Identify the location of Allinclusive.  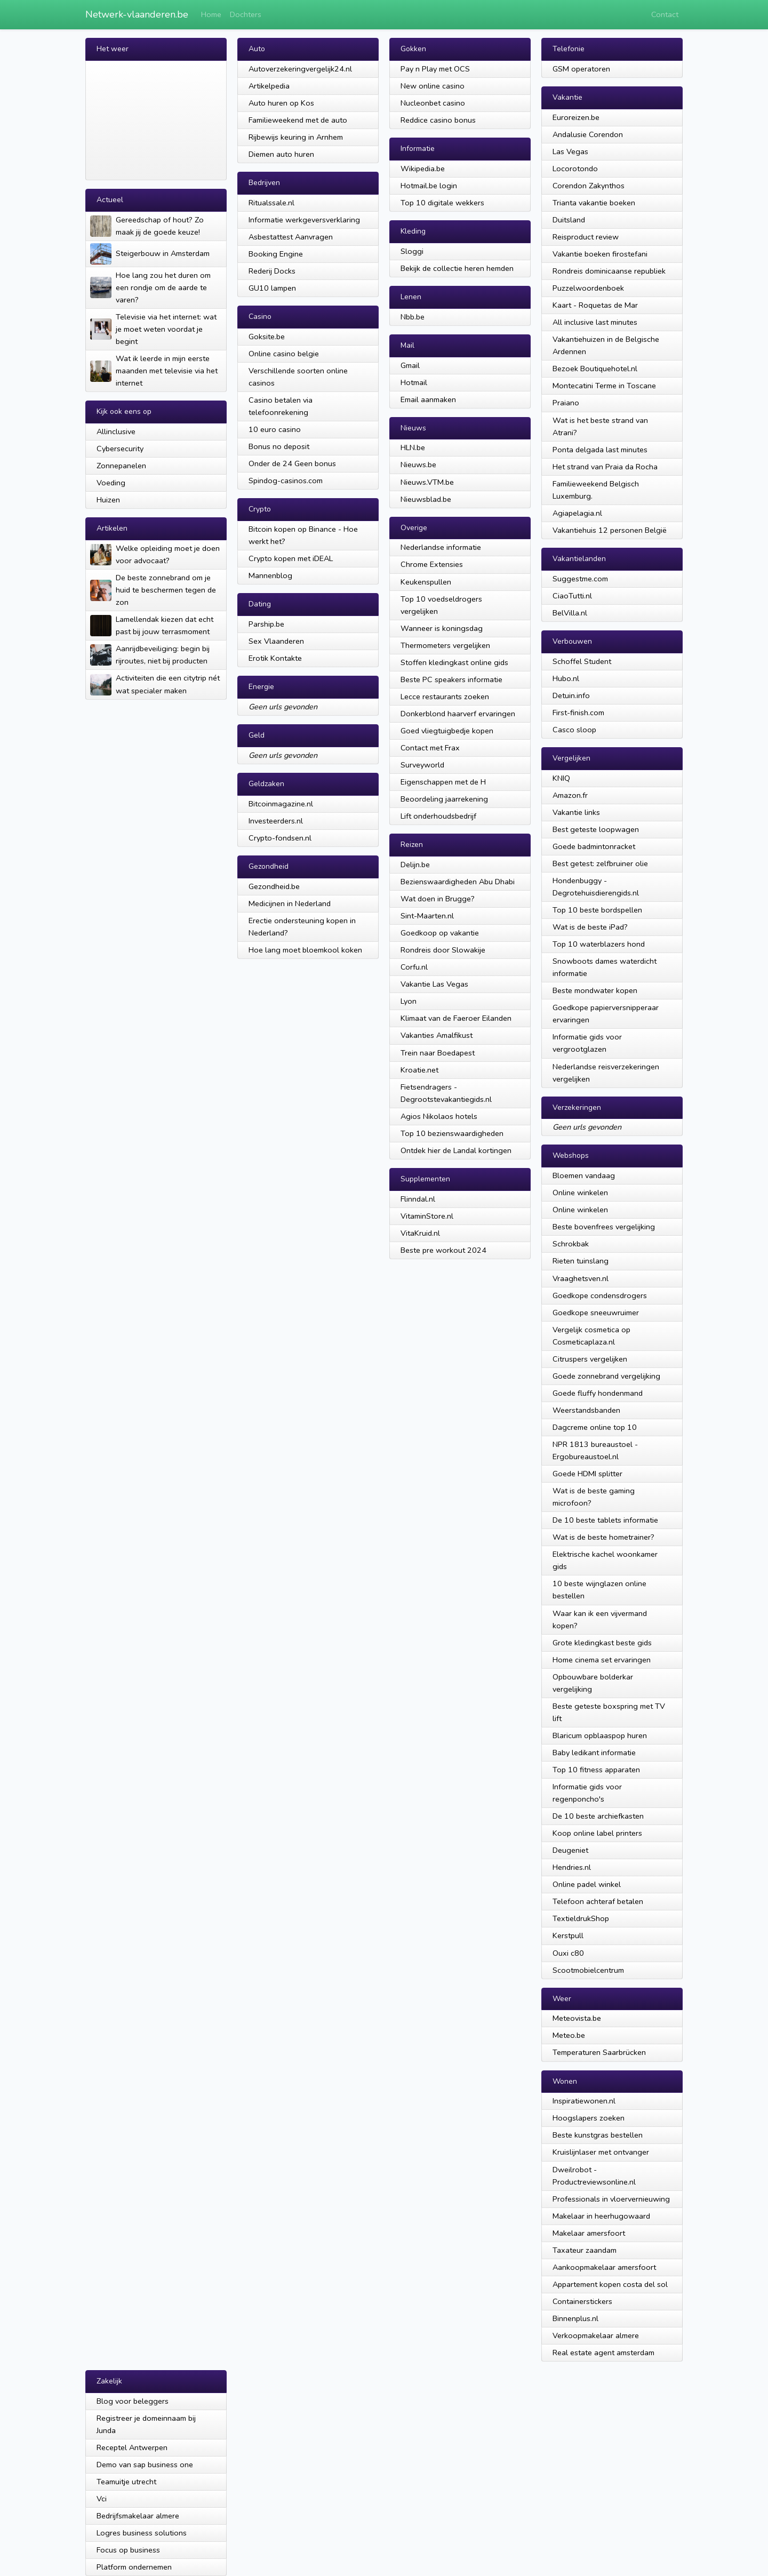
(116, 431).